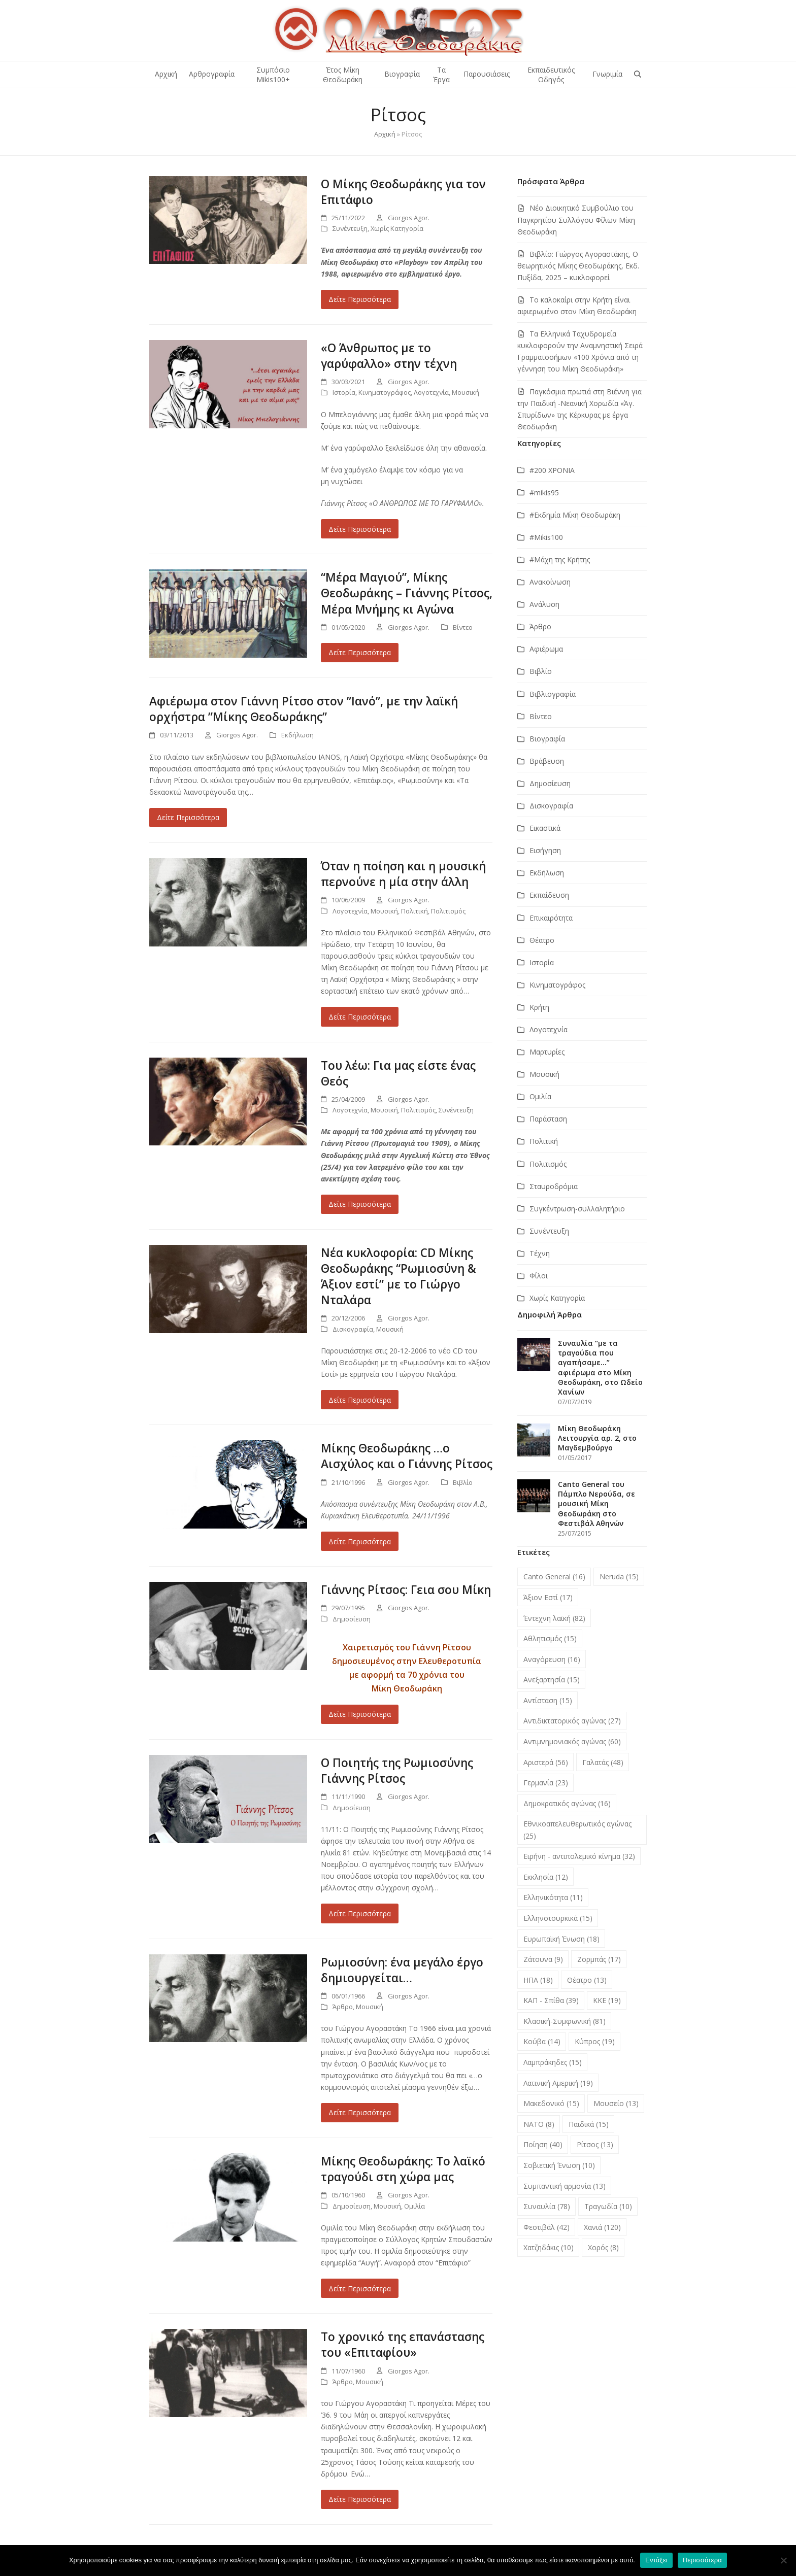 Image resolution: width=796 pixels, height=2576 pixels. I want to click on #Μάχη της Κρήτης, so click(559, 559).